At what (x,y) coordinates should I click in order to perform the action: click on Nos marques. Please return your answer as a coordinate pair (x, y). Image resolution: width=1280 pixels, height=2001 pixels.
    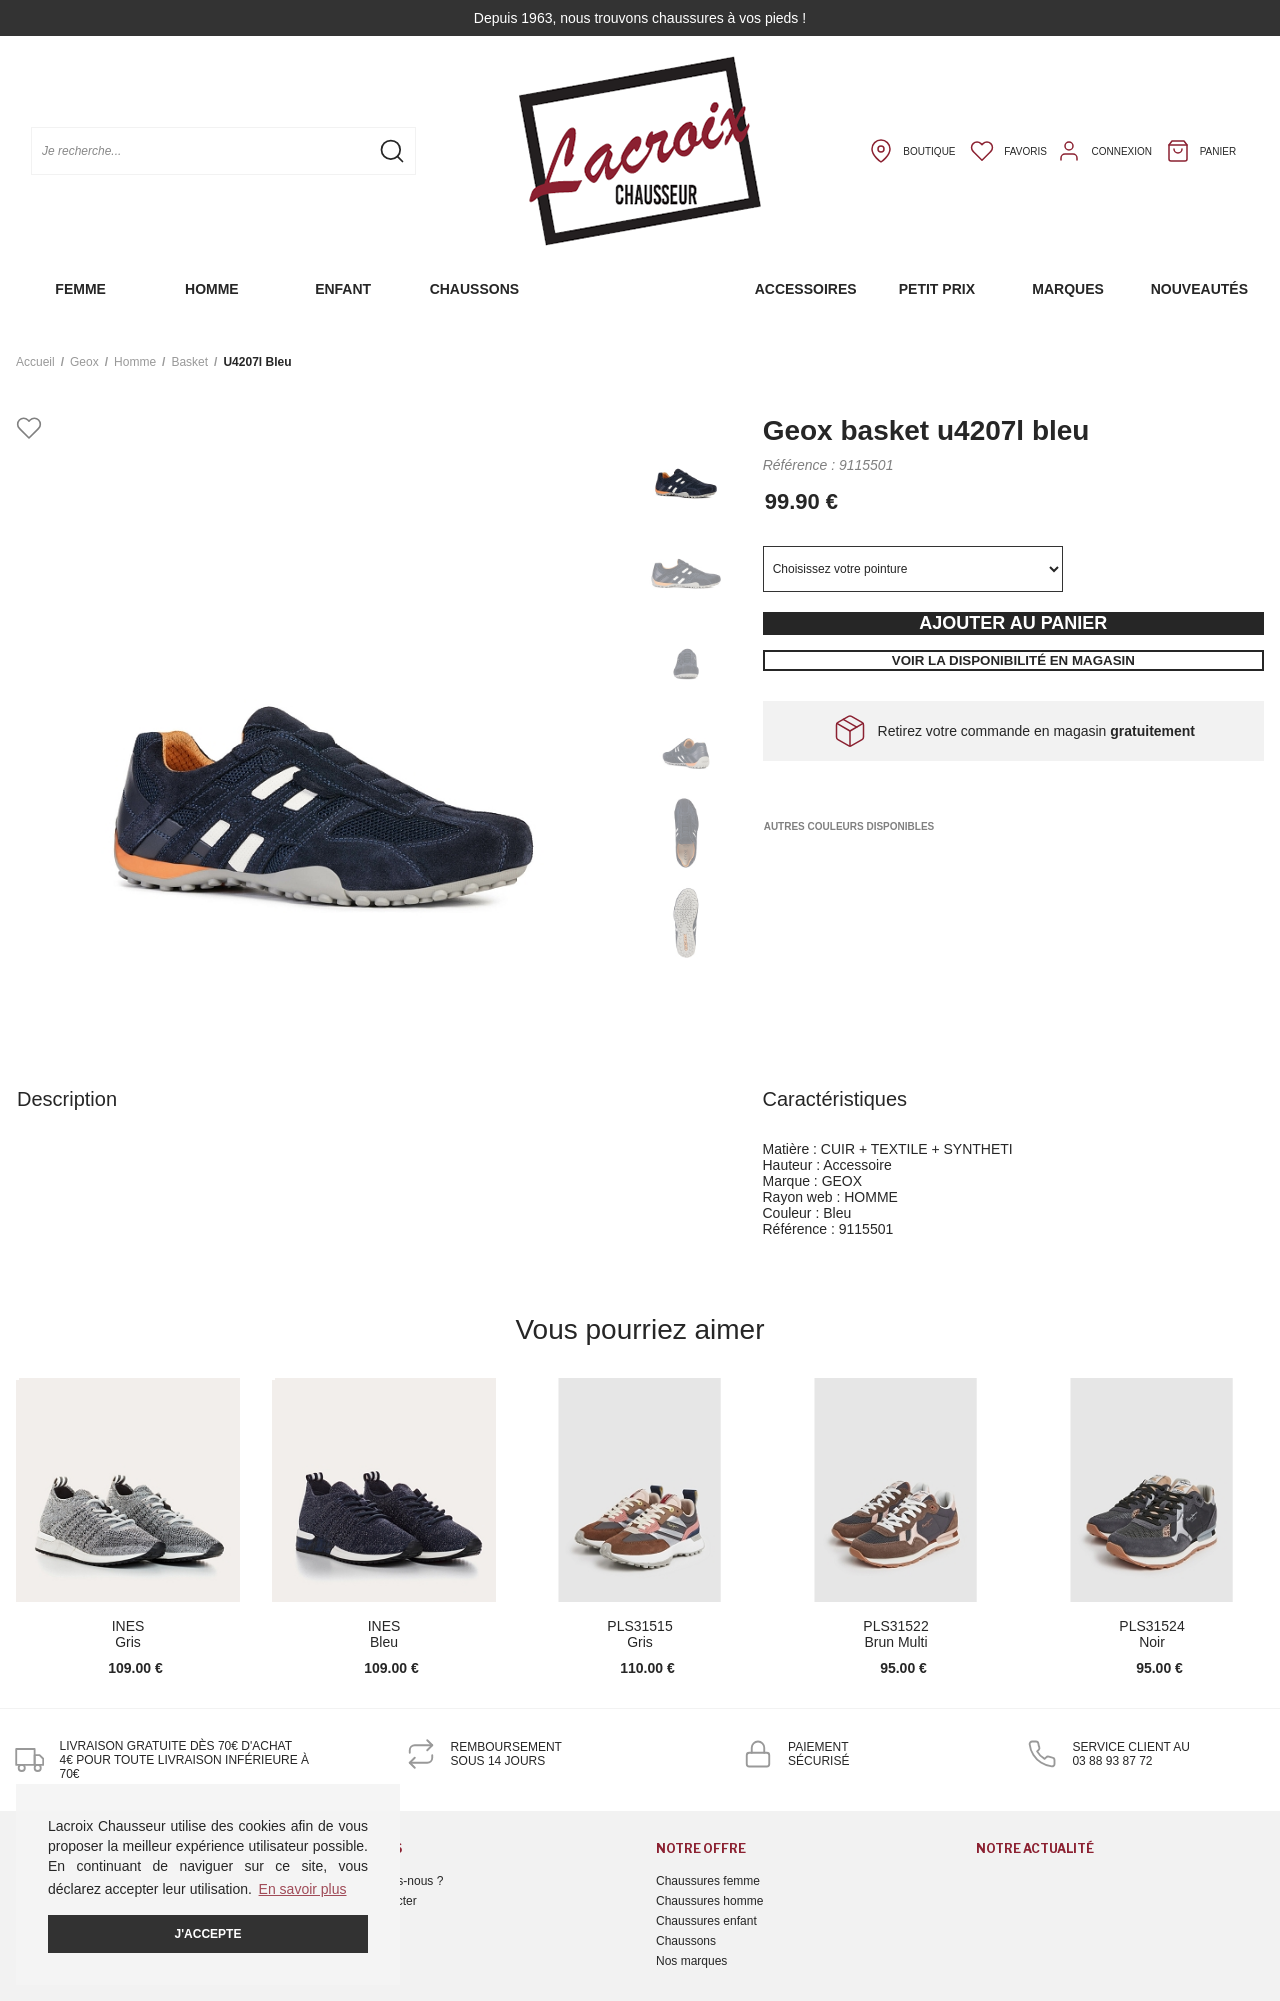
    Looking at the image, I should click on (691, 1961).